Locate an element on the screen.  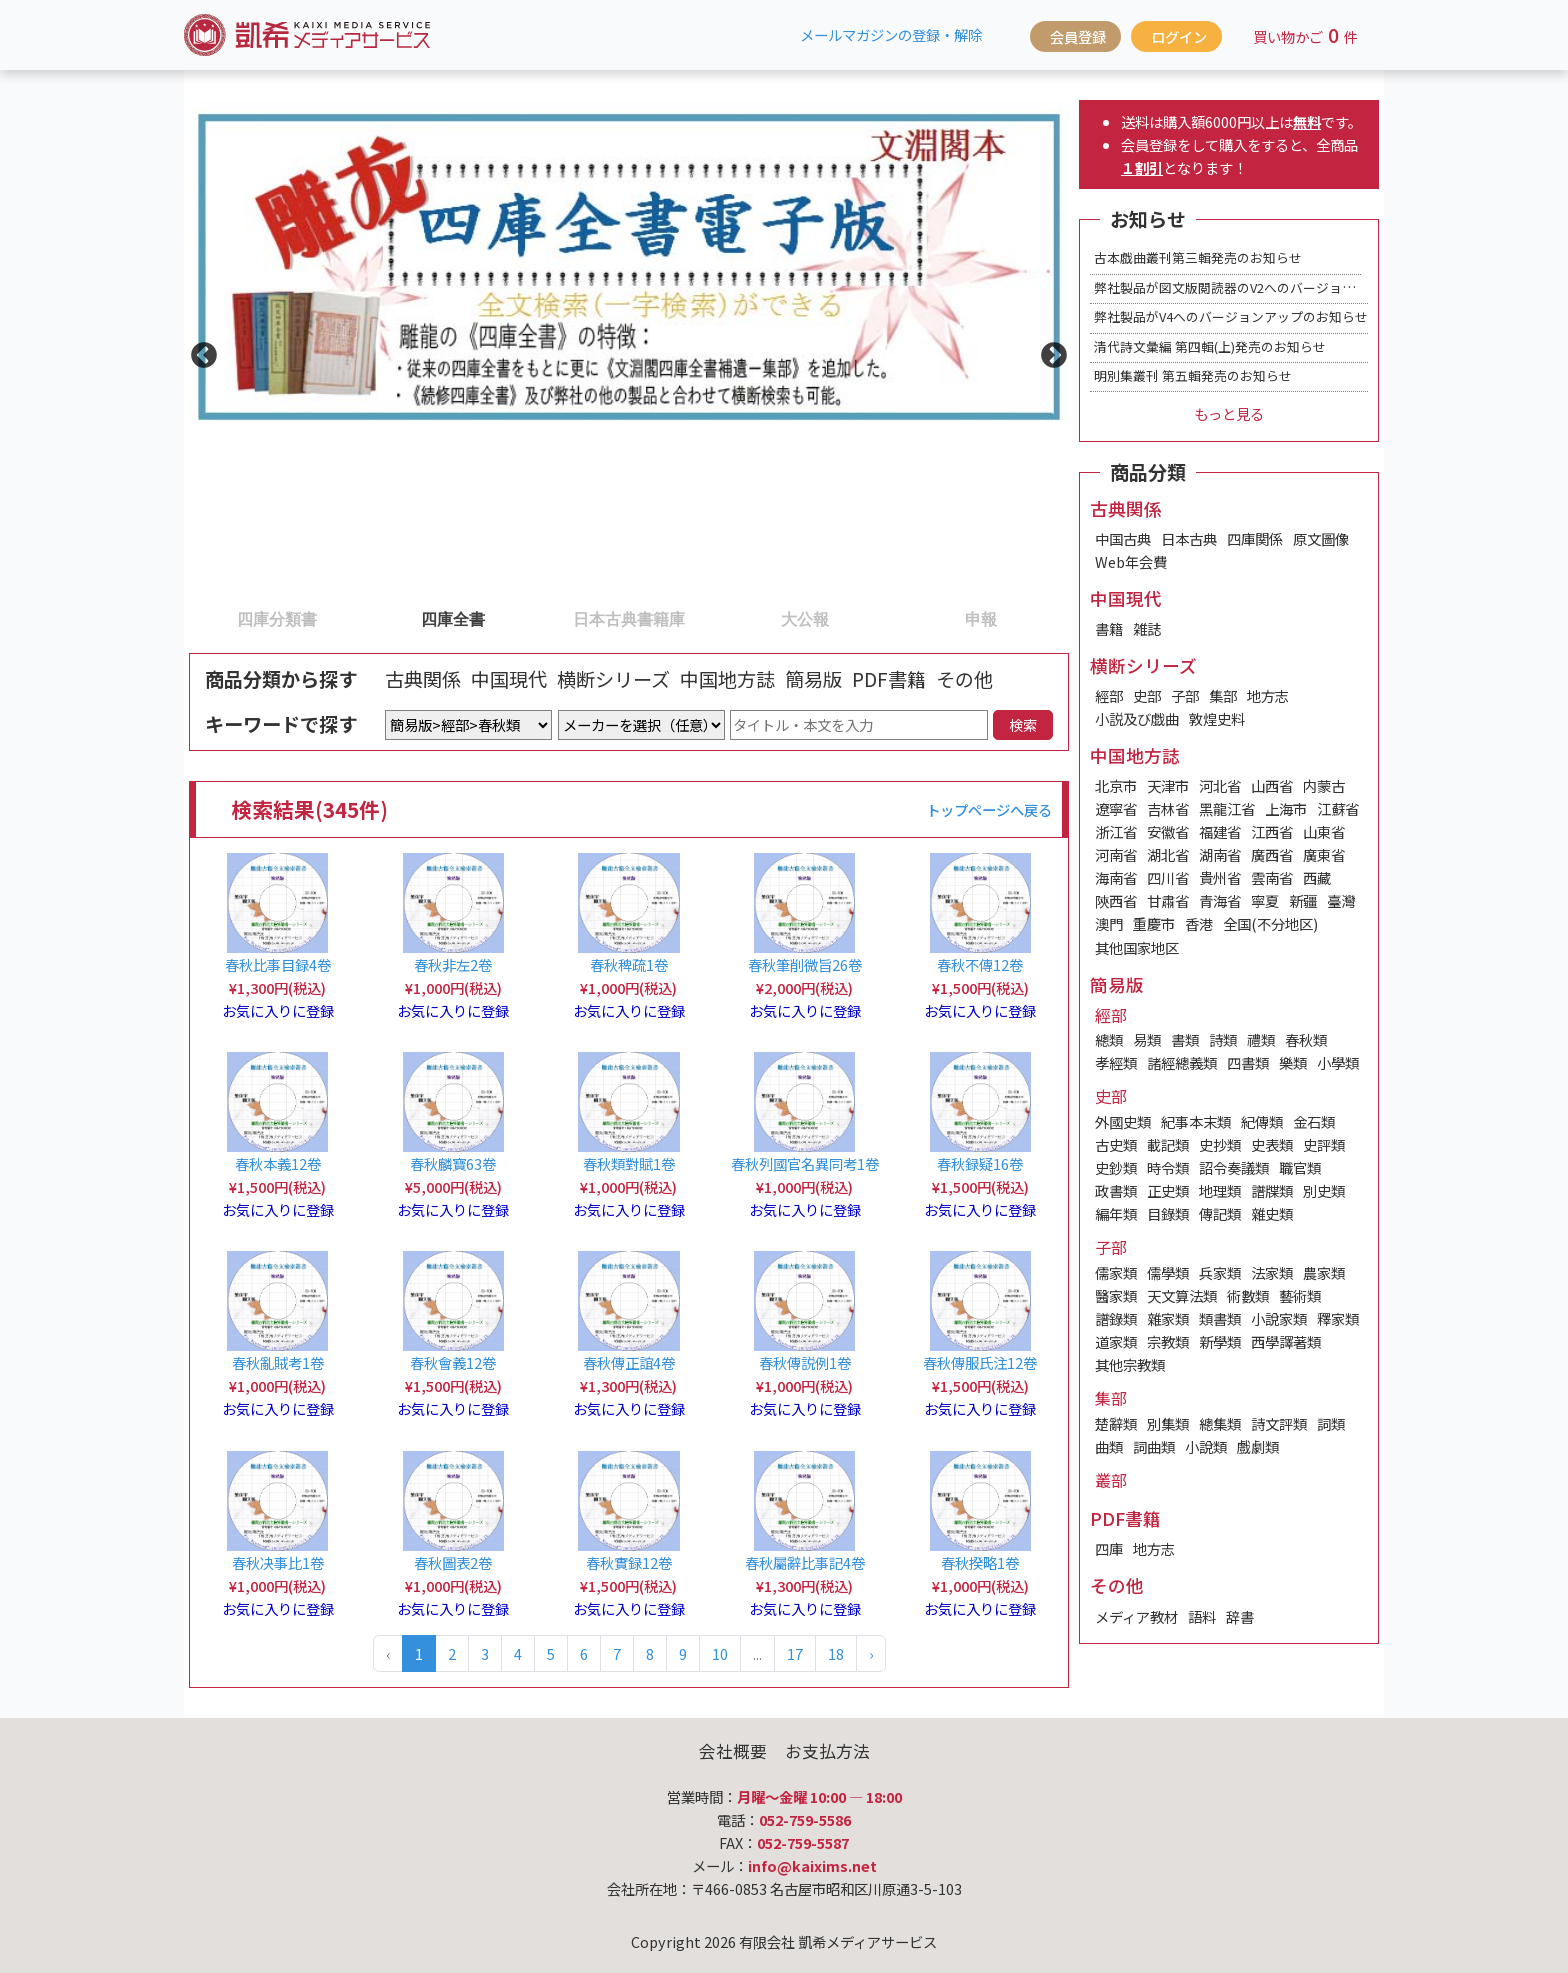
職官類 is located at coordinates (1300, 1167).